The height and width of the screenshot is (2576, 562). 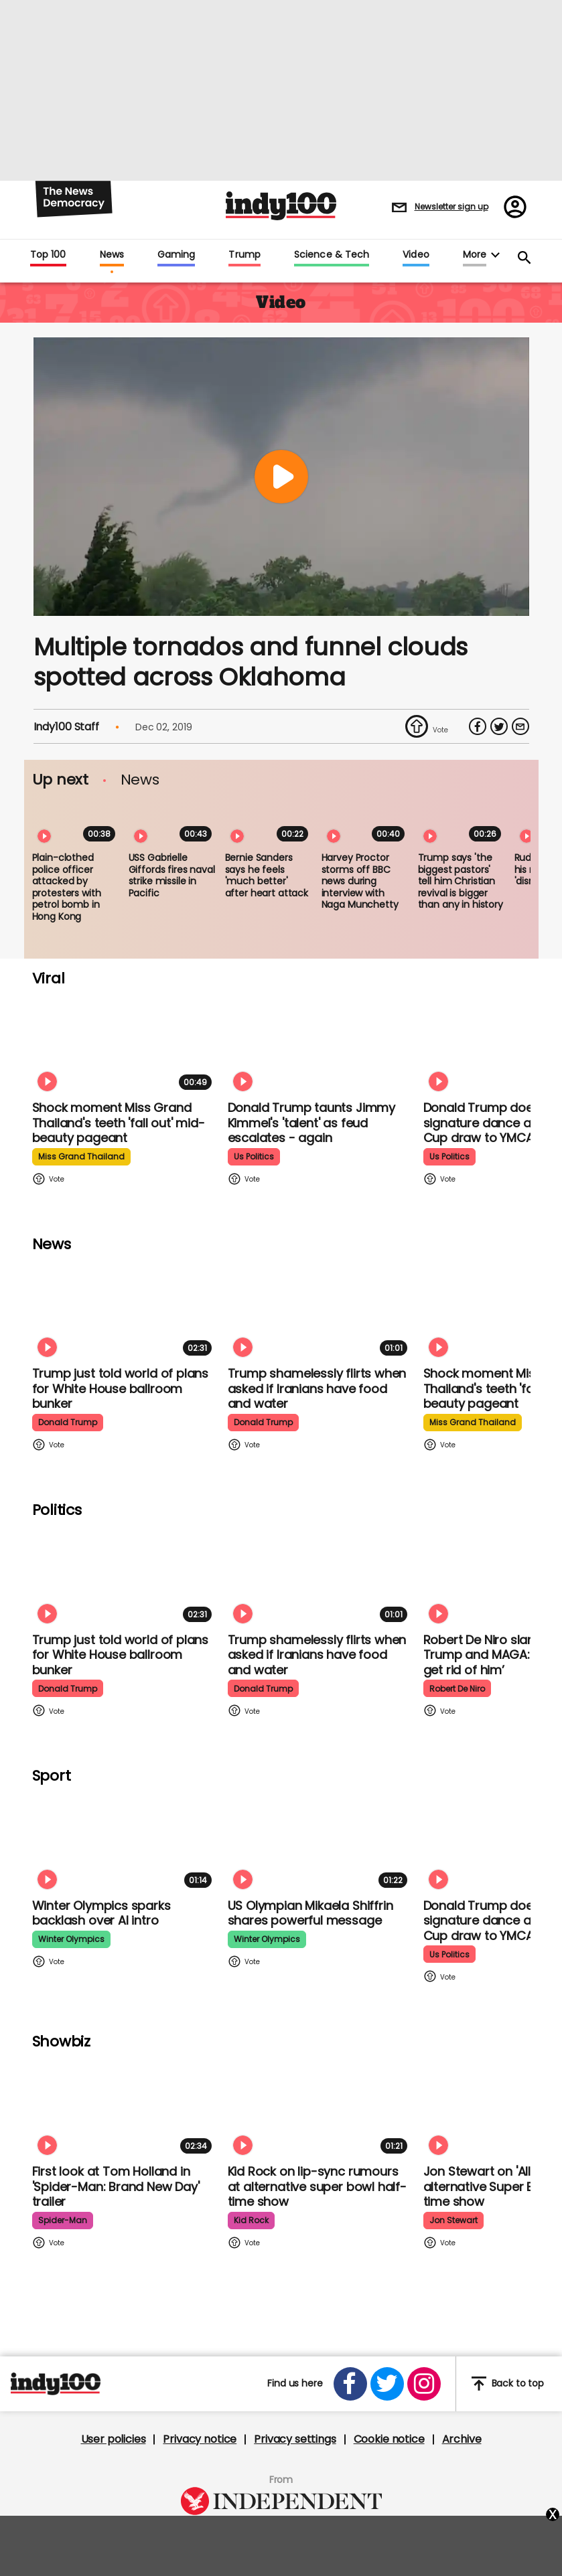 I want to click on [Bernie Sanders says he feels 'much better' after heart attack], so click(x=269, y=822).